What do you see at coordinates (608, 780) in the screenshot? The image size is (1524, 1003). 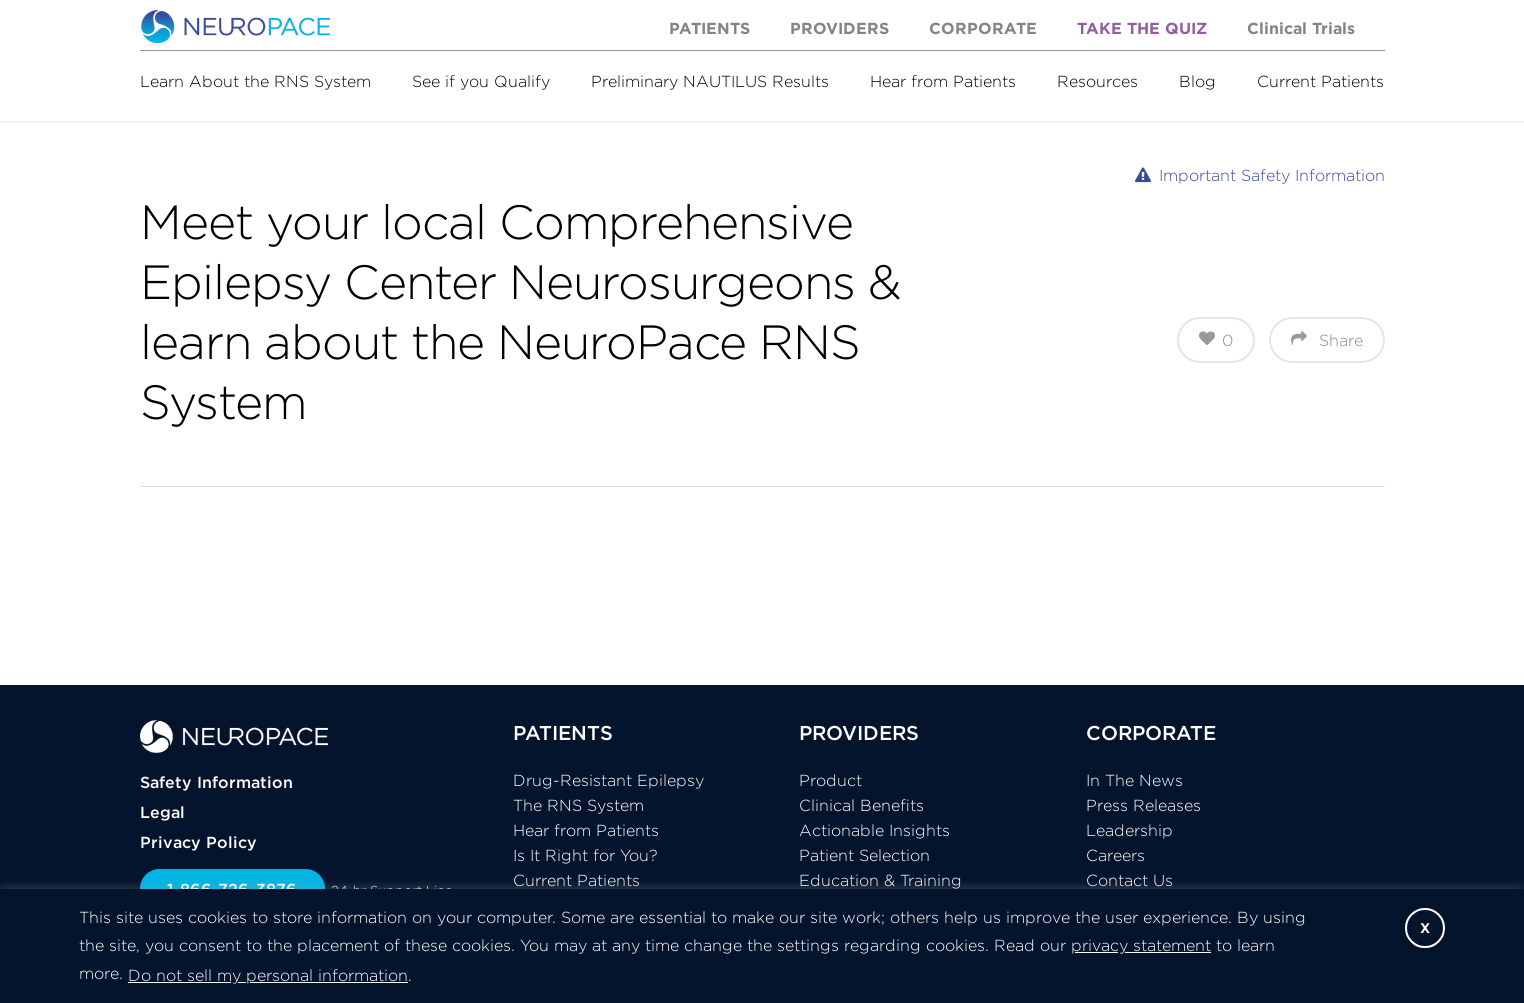 I see `Drug-Resistant Epilepsy` at bounding box center [608, 780].